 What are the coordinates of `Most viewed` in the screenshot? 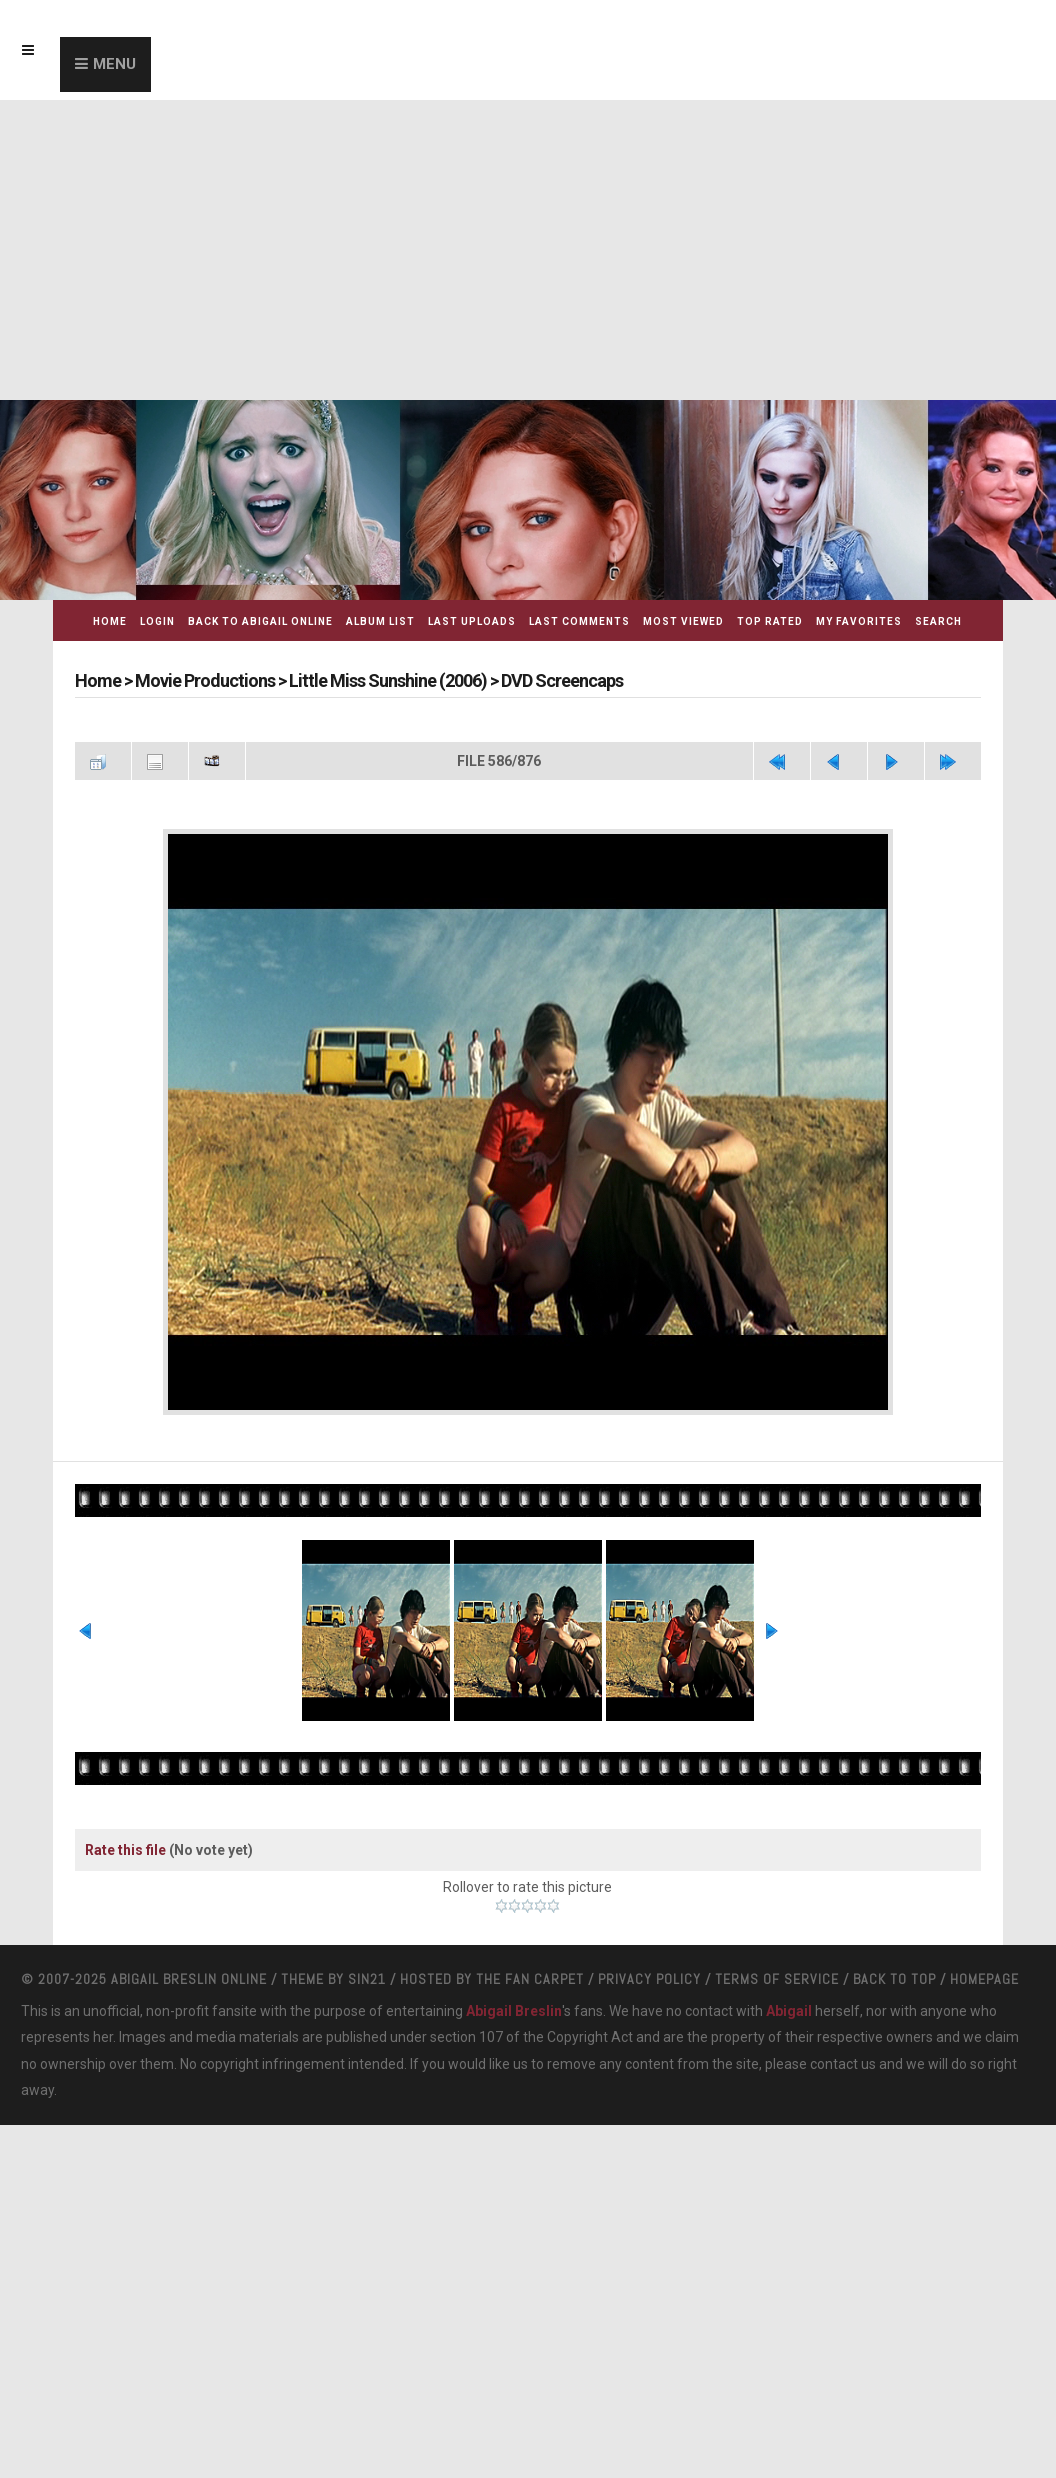 It's located at (683, 621).